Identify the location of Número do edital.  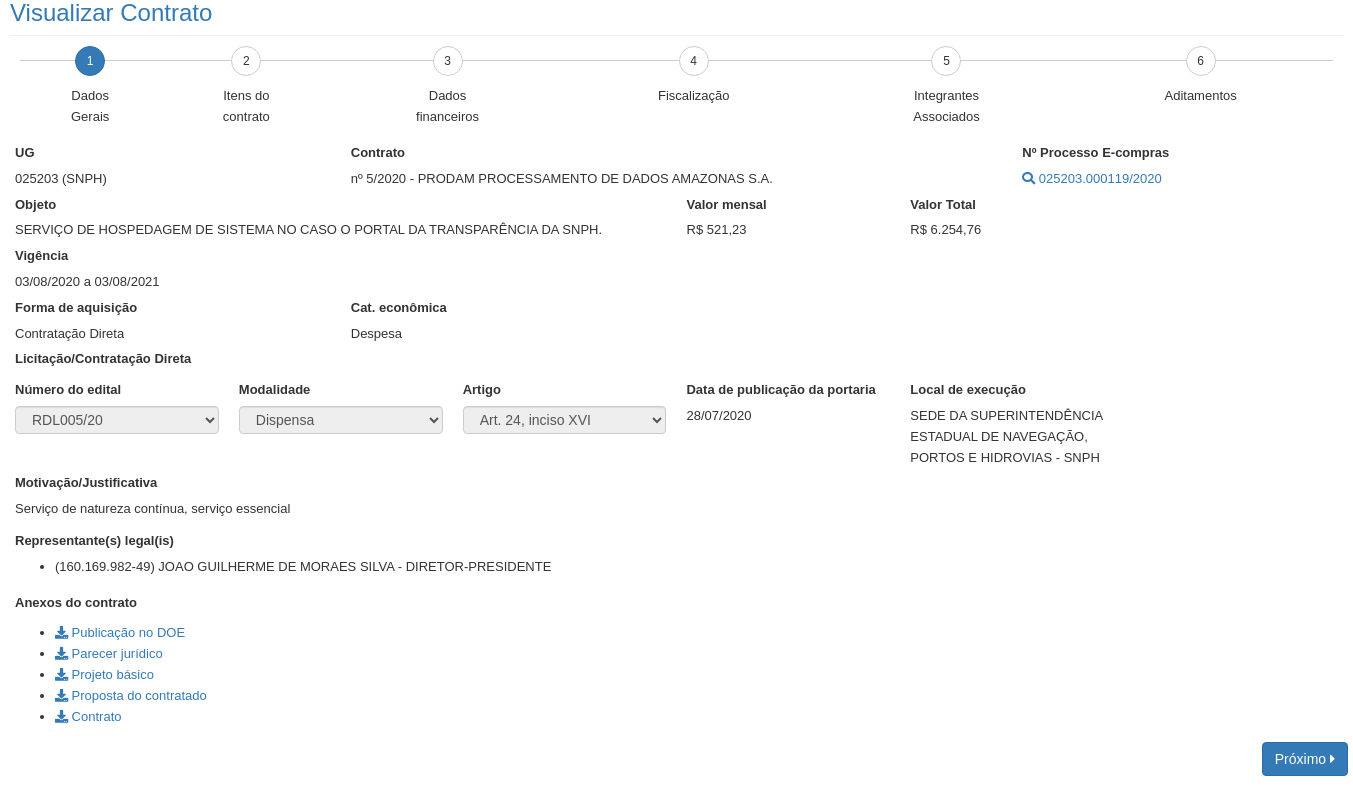
(68, 389).